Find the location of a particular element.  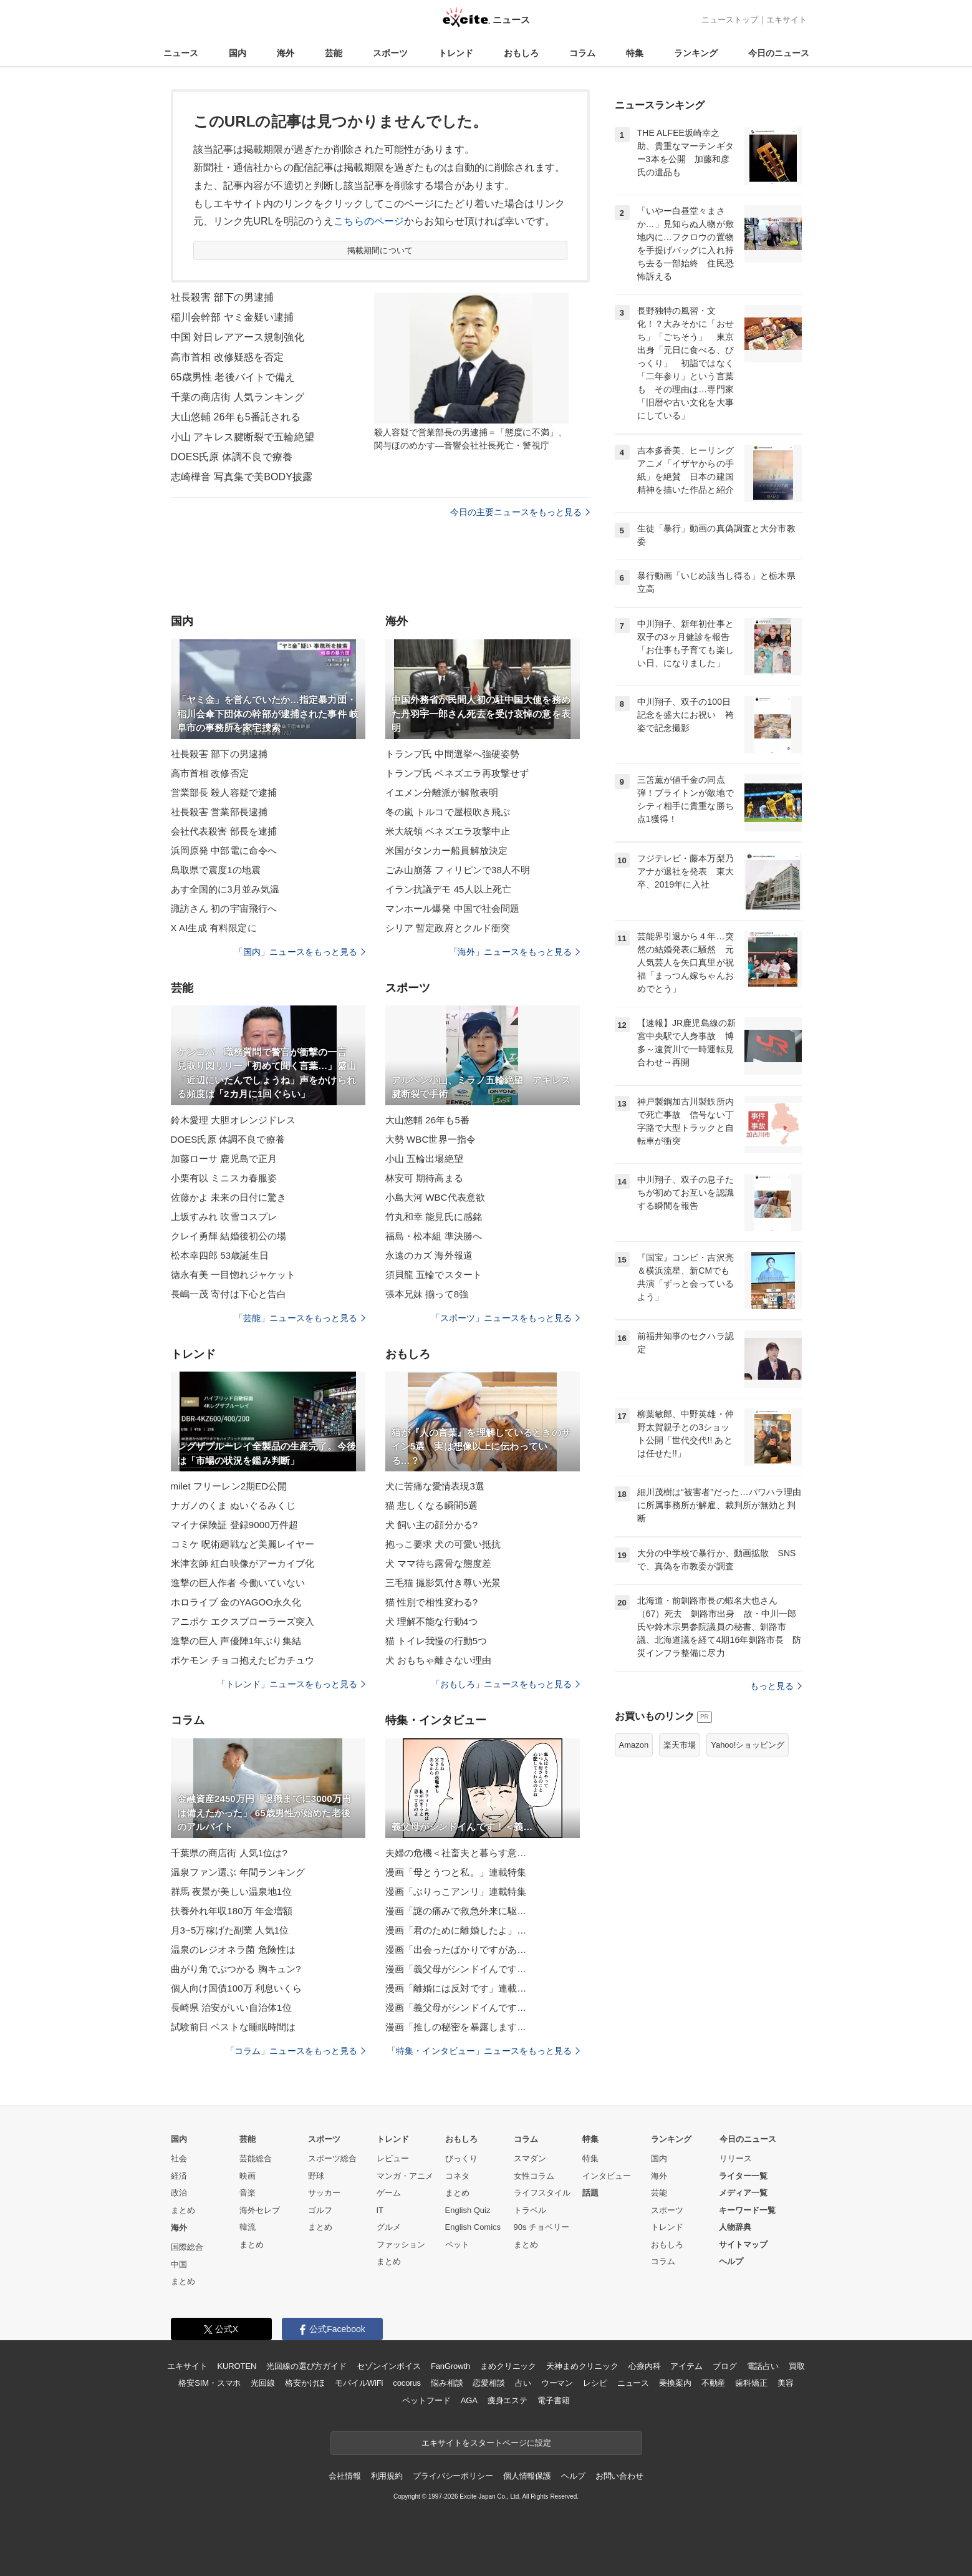

群馬 夜景が美しい温泉地1位 is located at coordinates (231, 1891).